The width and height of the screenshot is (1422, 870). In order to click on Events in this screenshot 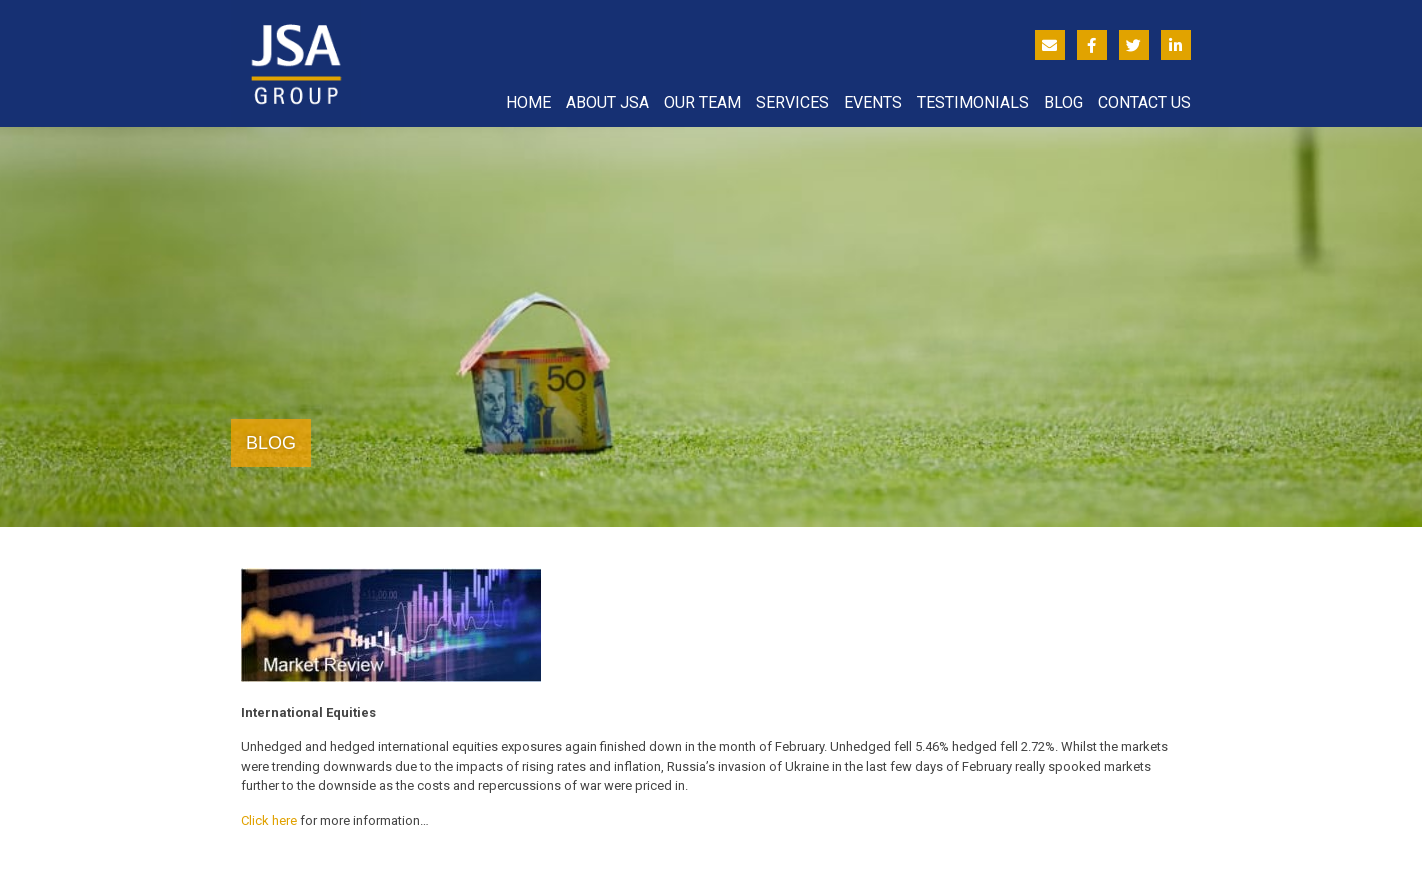, I will do `click(873, 102)`.